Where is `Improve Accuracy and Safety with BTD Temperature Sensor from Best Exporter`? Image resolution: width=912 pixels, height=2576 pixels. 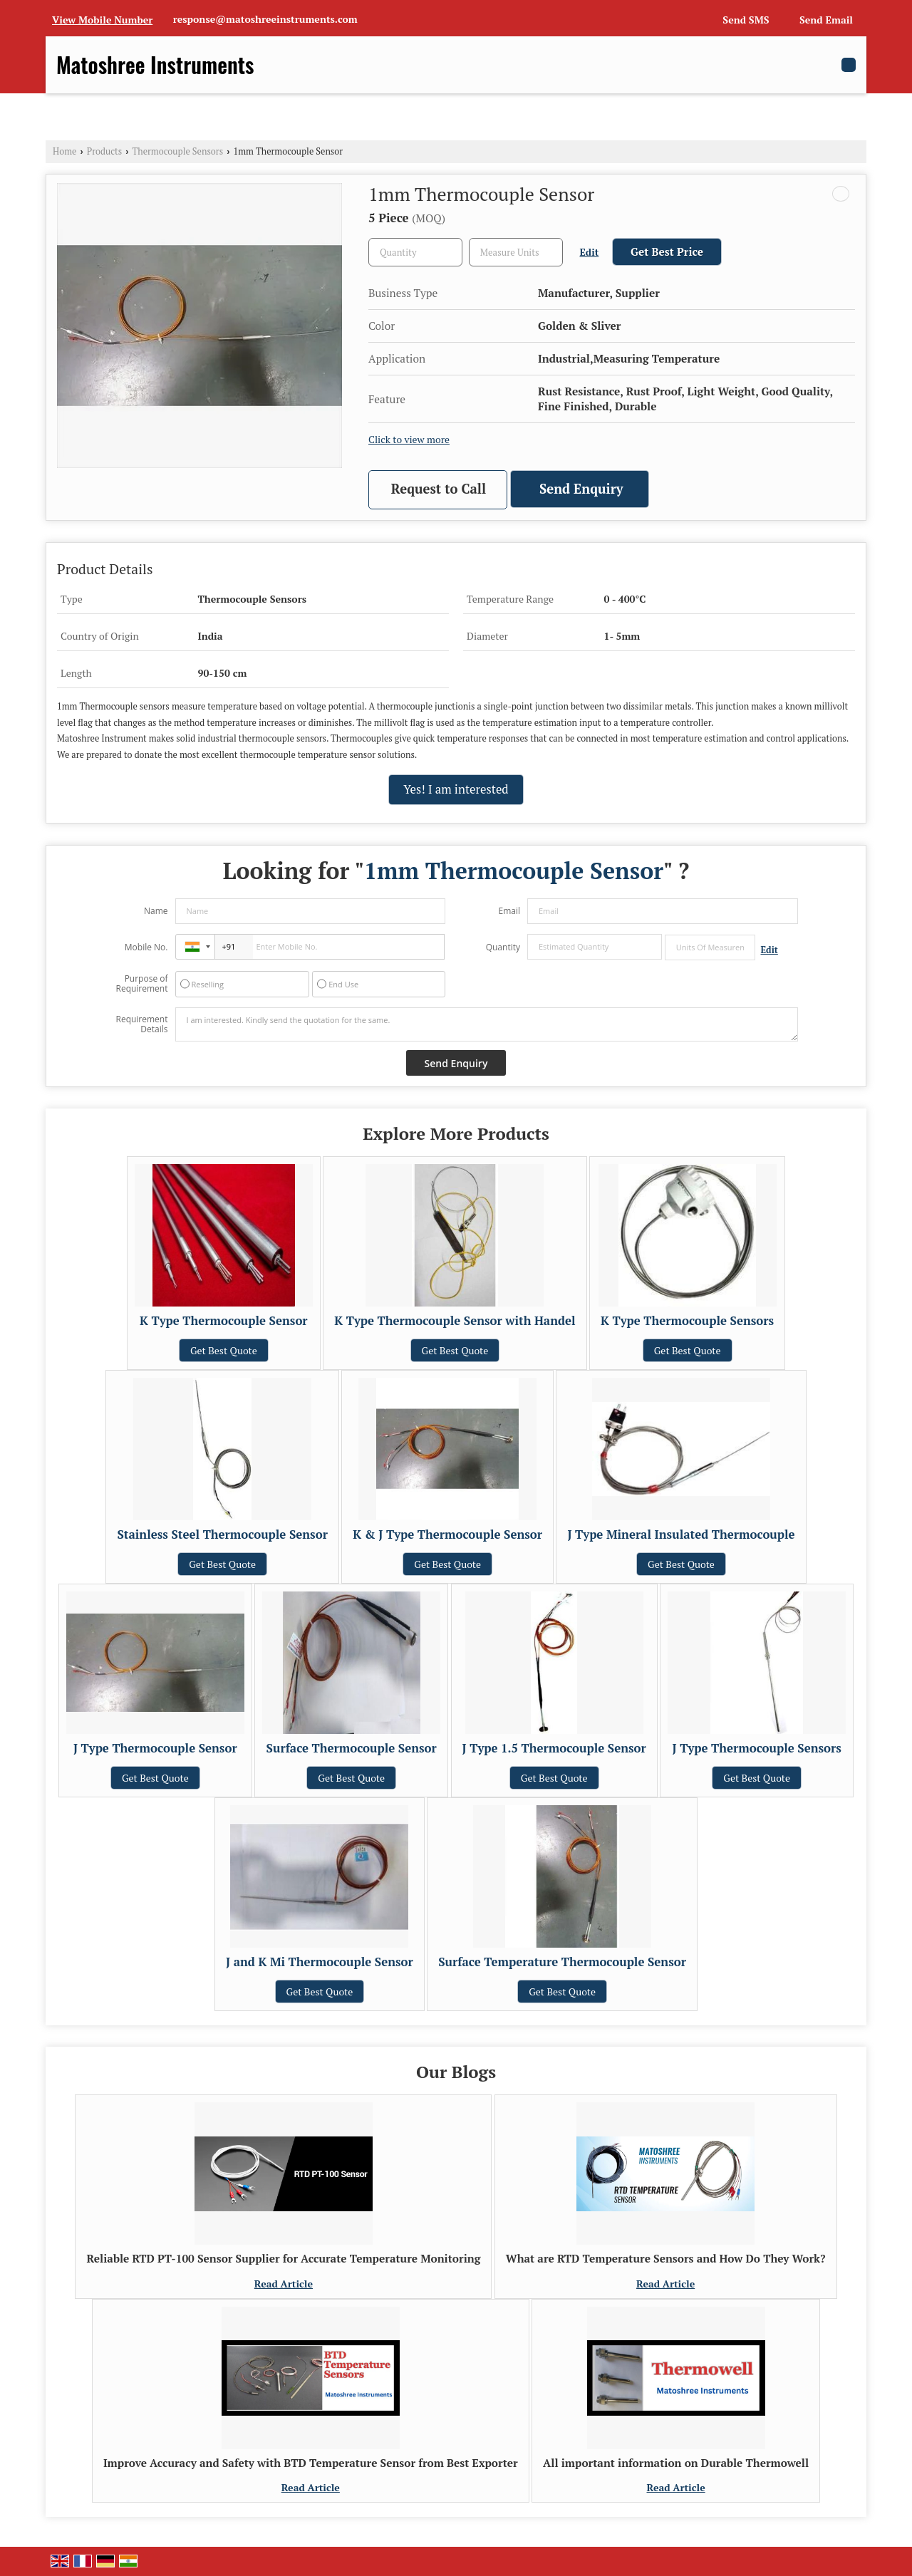 Improve Accuracy and Safety with BTD Temperature Sensor from Best Exporter is located at coordinates (310, 2463).